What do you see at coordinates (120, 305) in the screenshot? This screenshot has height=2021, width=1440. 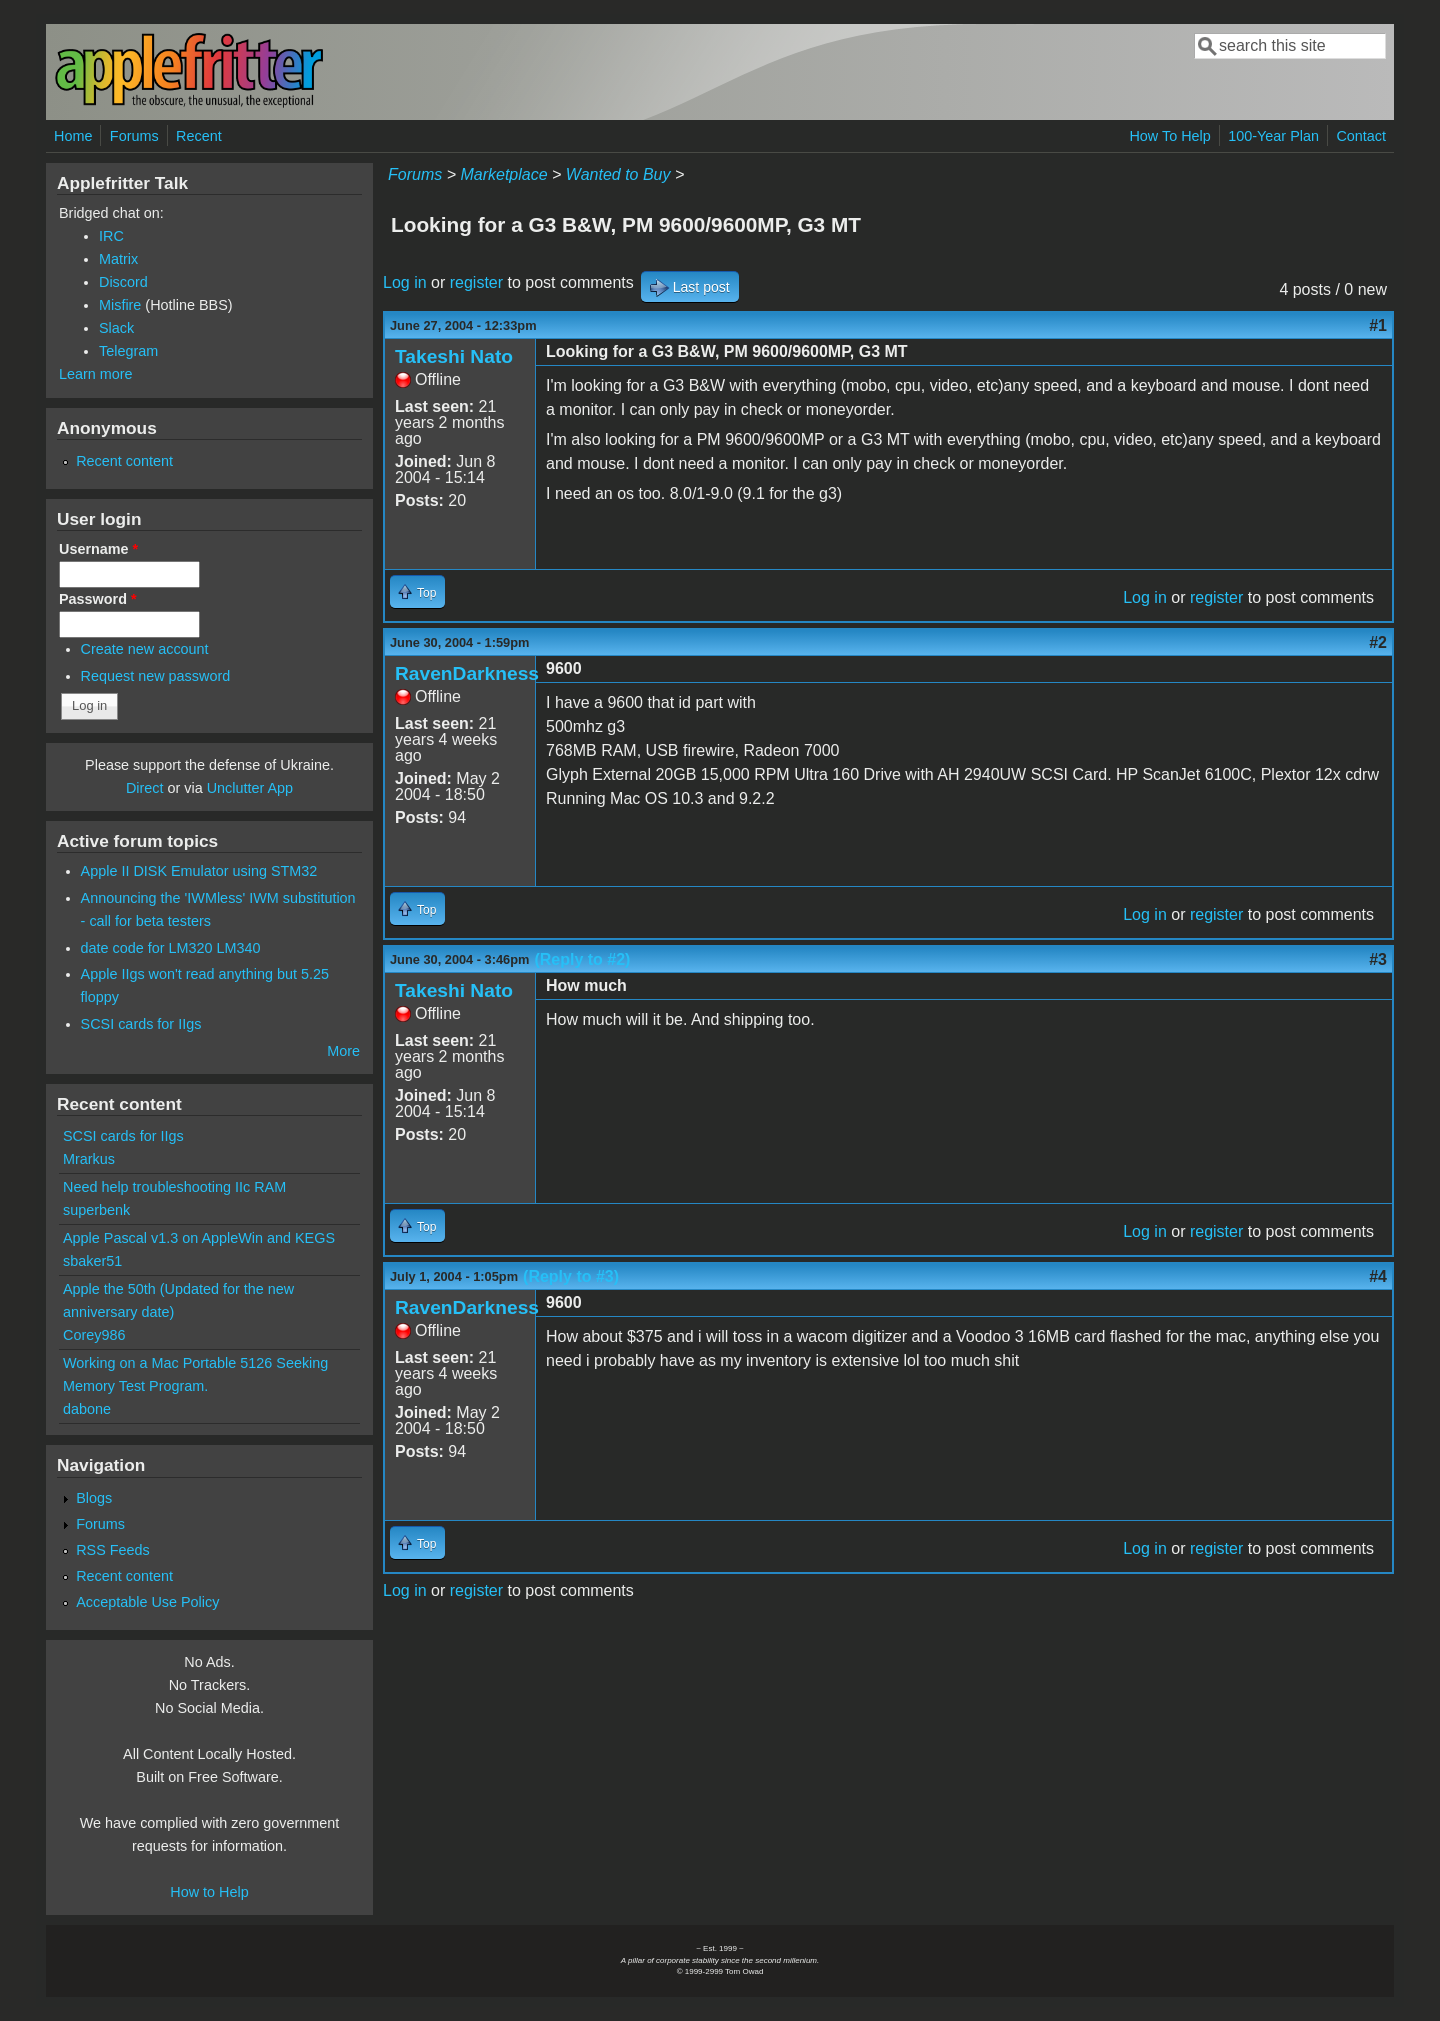 I see `Misfire` at bounding box center [120, 305].